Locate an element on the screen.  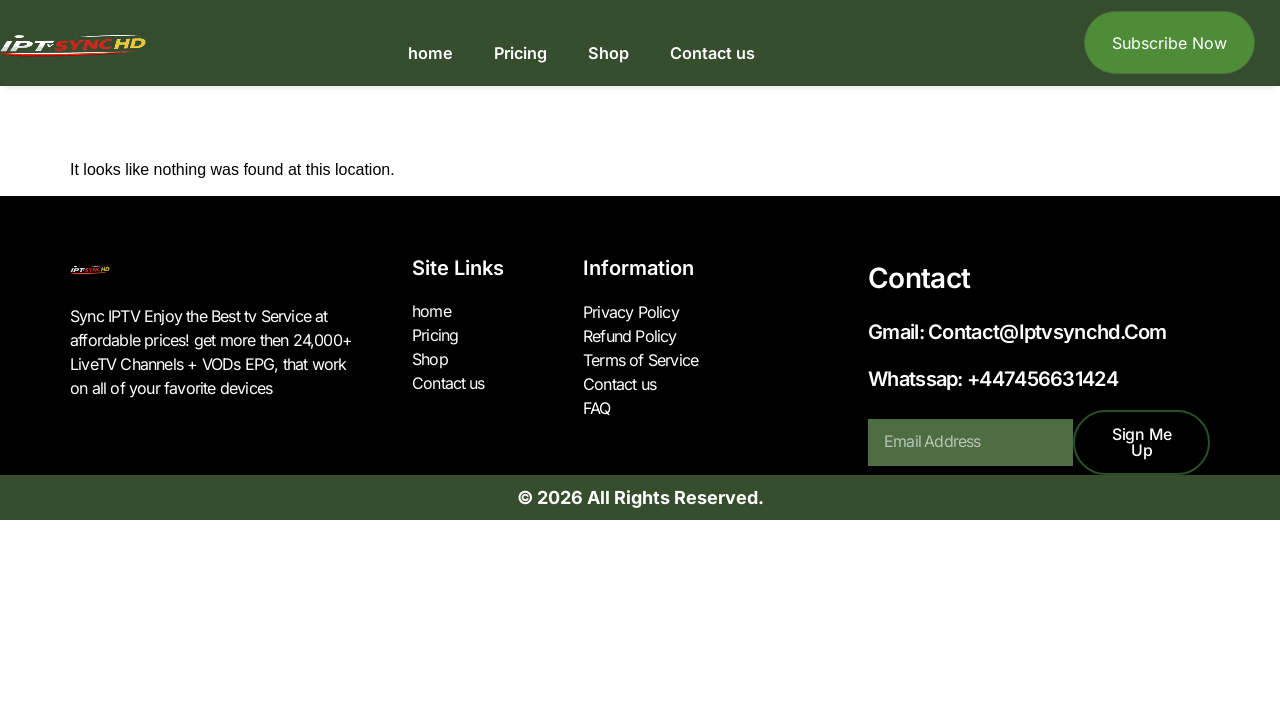
Pricing is located at coordinates (520, 53).